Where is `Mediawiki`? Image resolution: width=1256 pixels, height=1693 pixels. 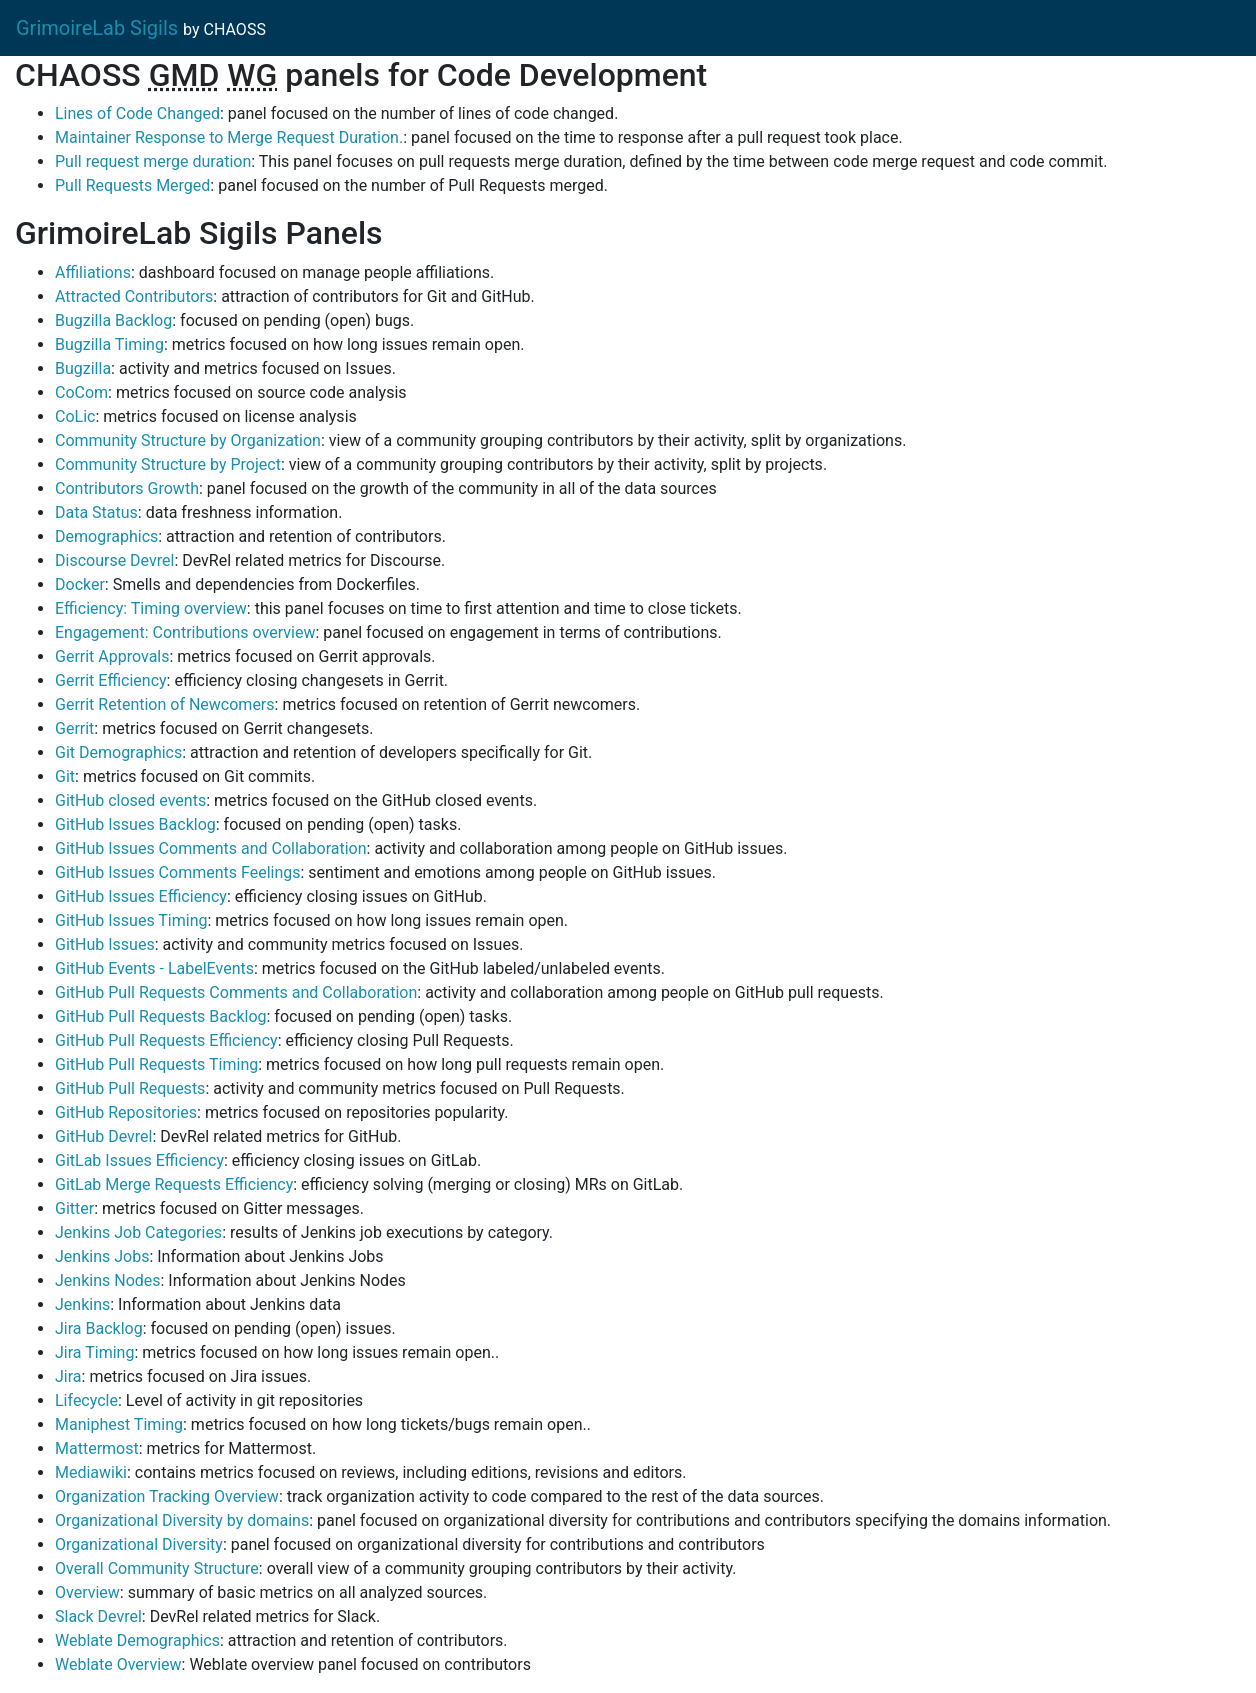
Mediawiki is located at coordinates (91, 1472).